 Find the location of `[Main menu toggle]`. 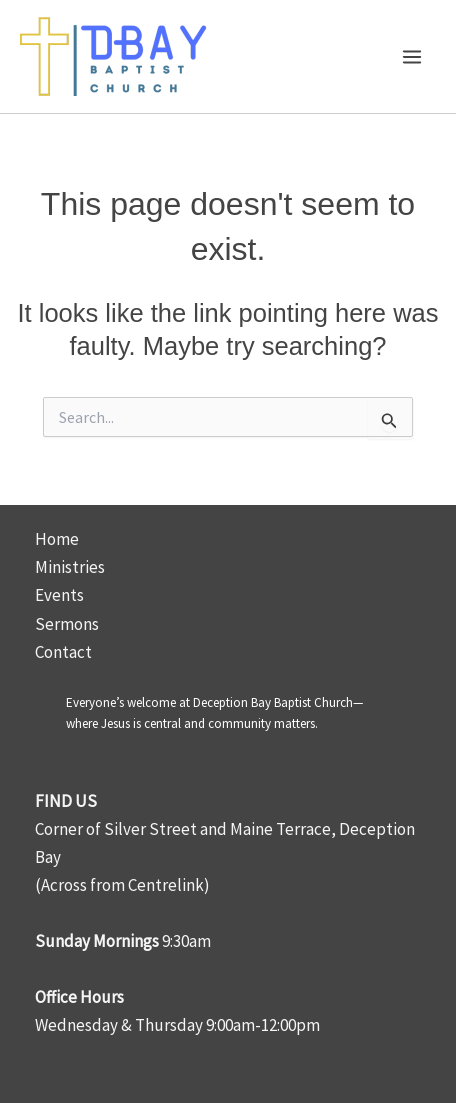

[Main menu toggle] is located at coordinates (413, 57).